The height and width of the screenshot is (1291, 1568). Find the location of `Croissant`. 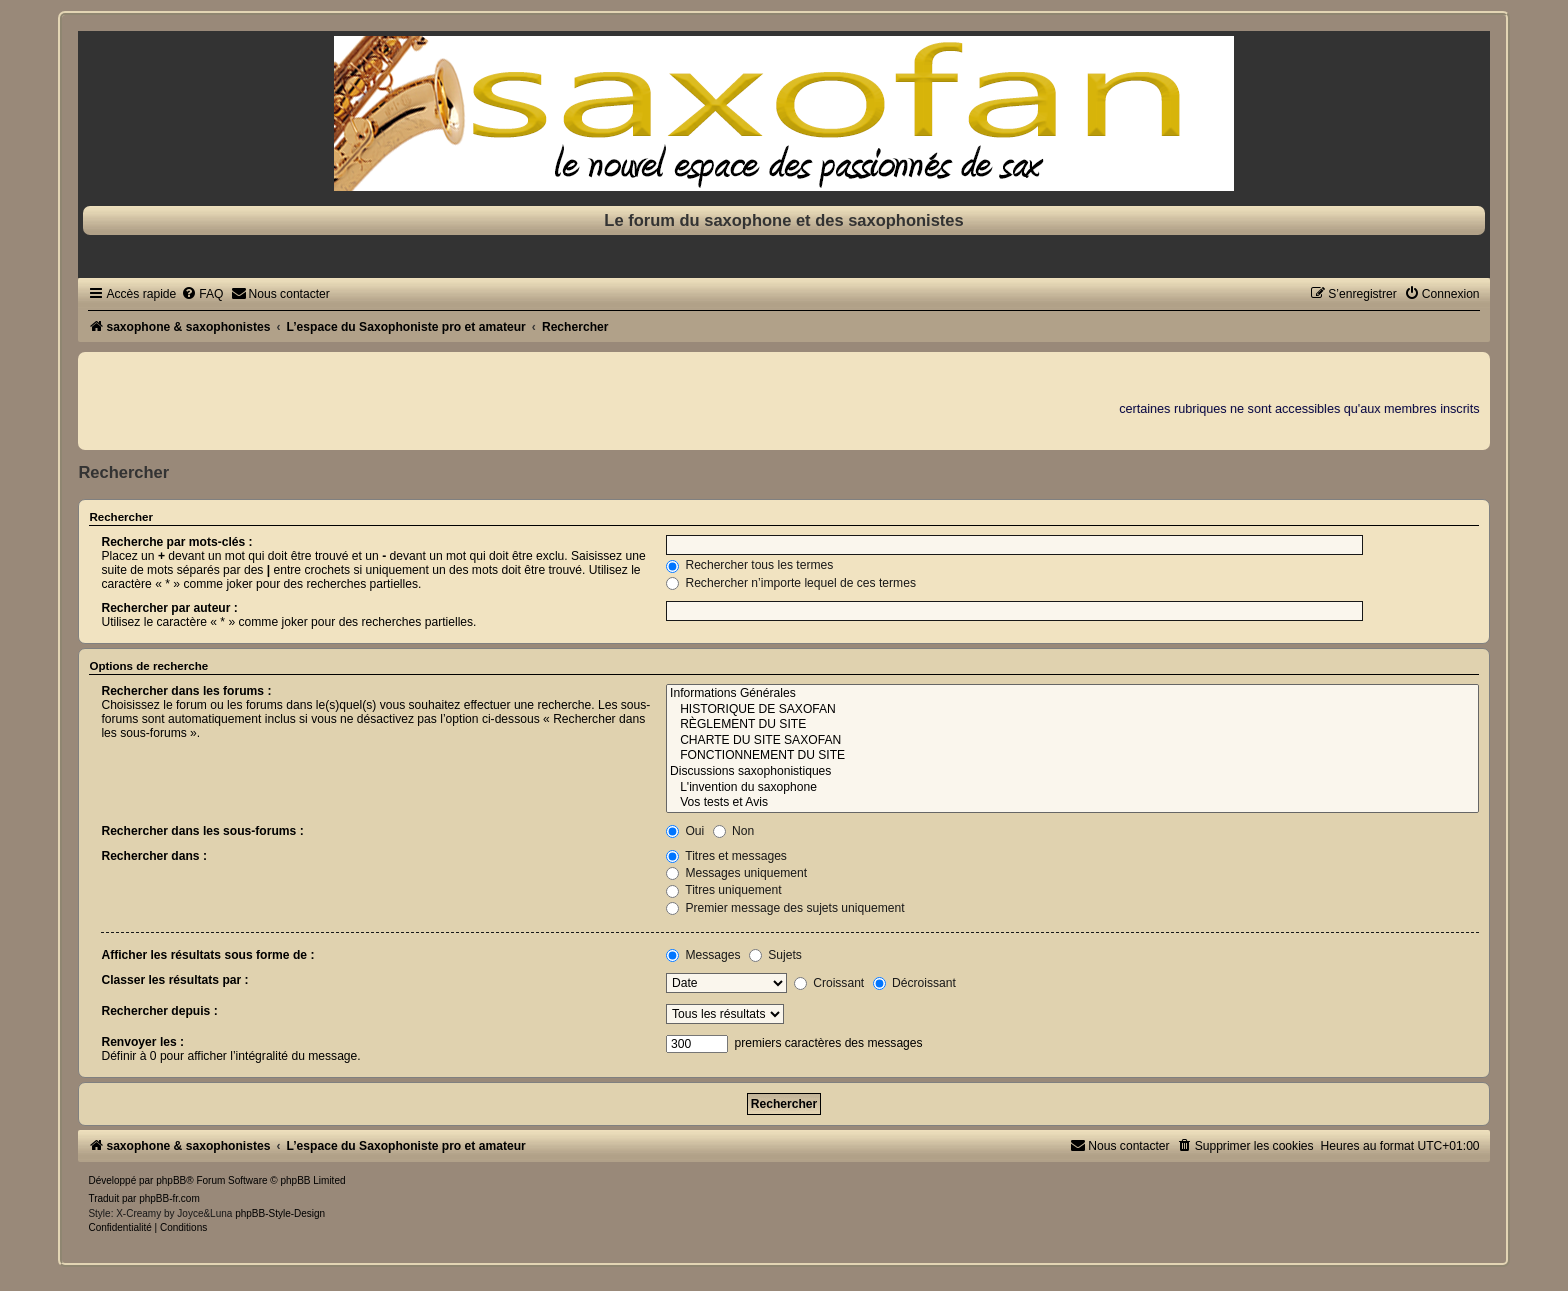

Croissant is located at coordinates (829, 983).